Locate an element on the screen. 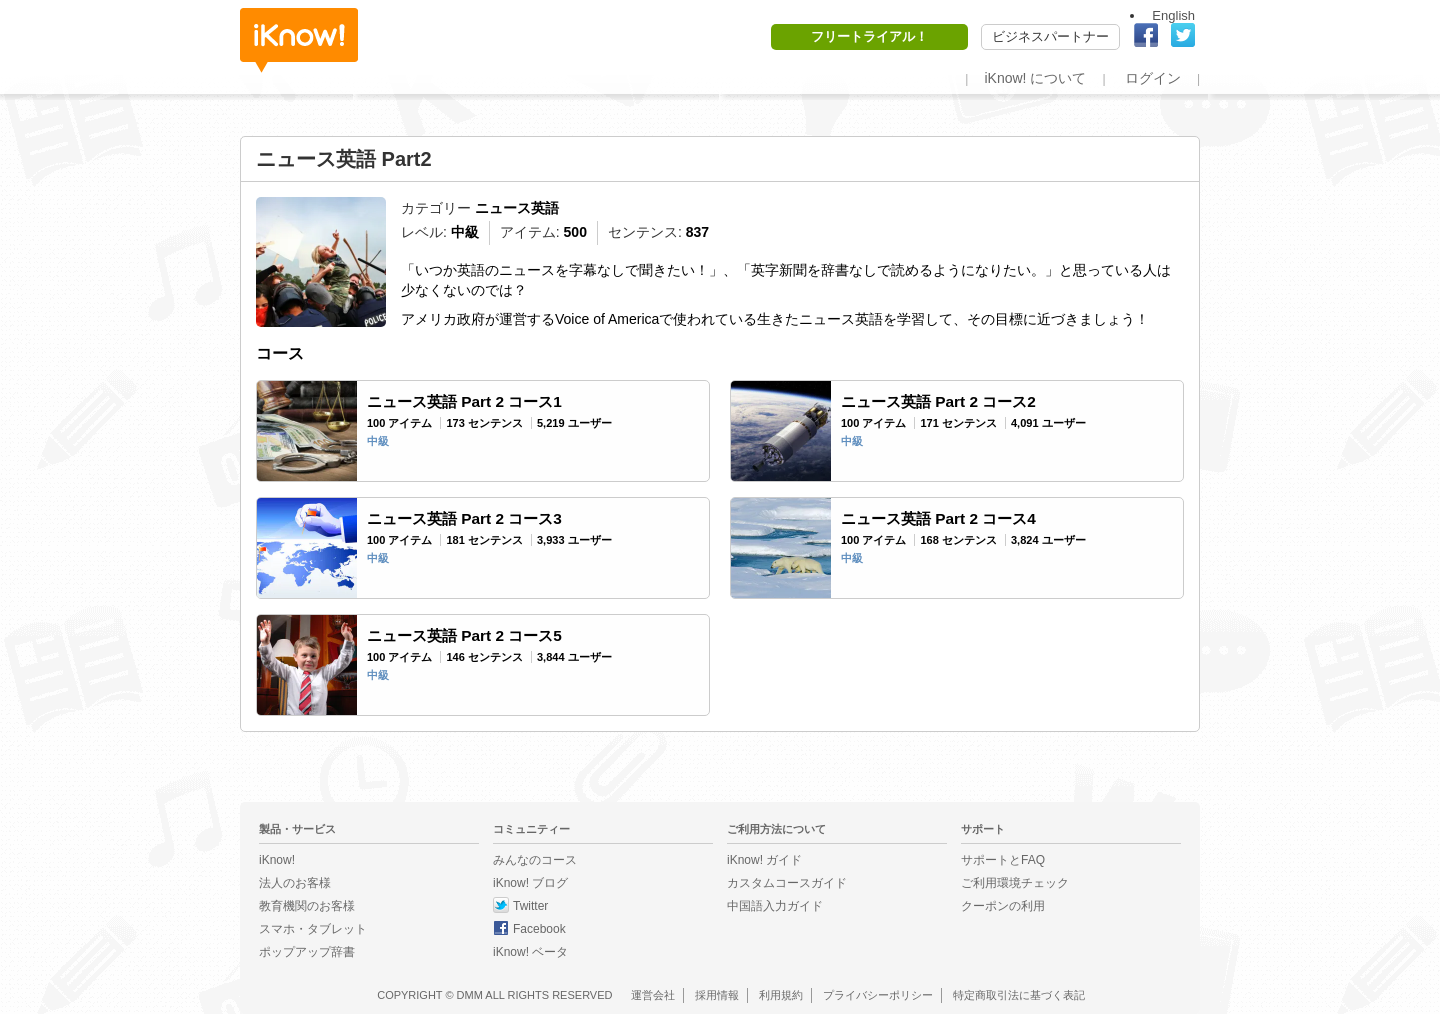 Image resolution: width=1440 pixels, height=1014 pixels. 採用情報 is located at coordinates (717, 995).